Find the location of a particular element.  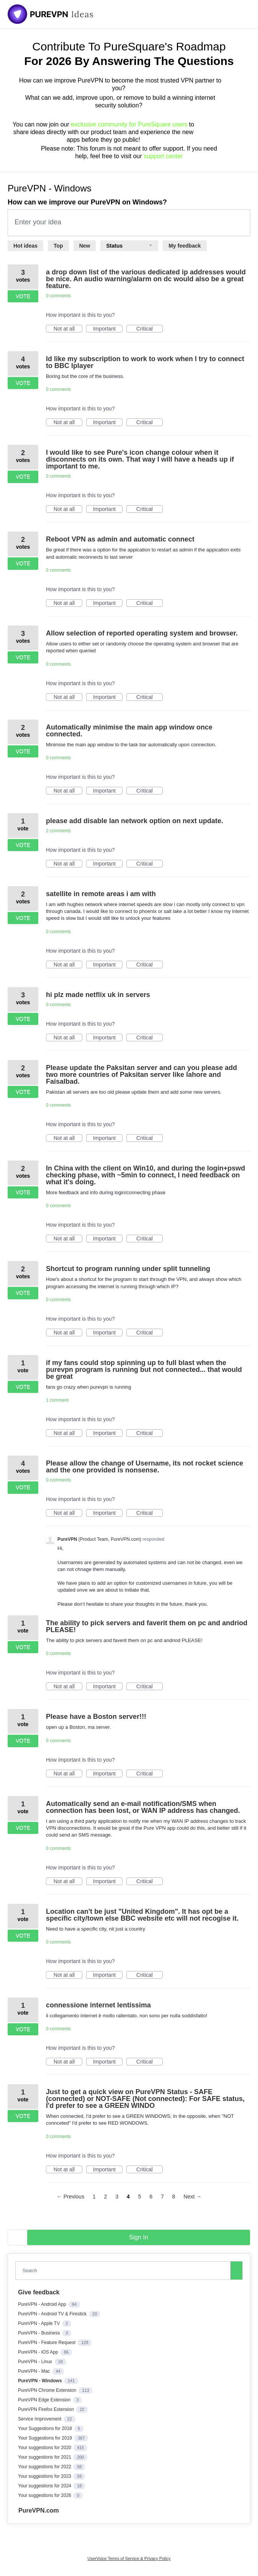

PureVPN.com is located at coordinates (38, 2510).